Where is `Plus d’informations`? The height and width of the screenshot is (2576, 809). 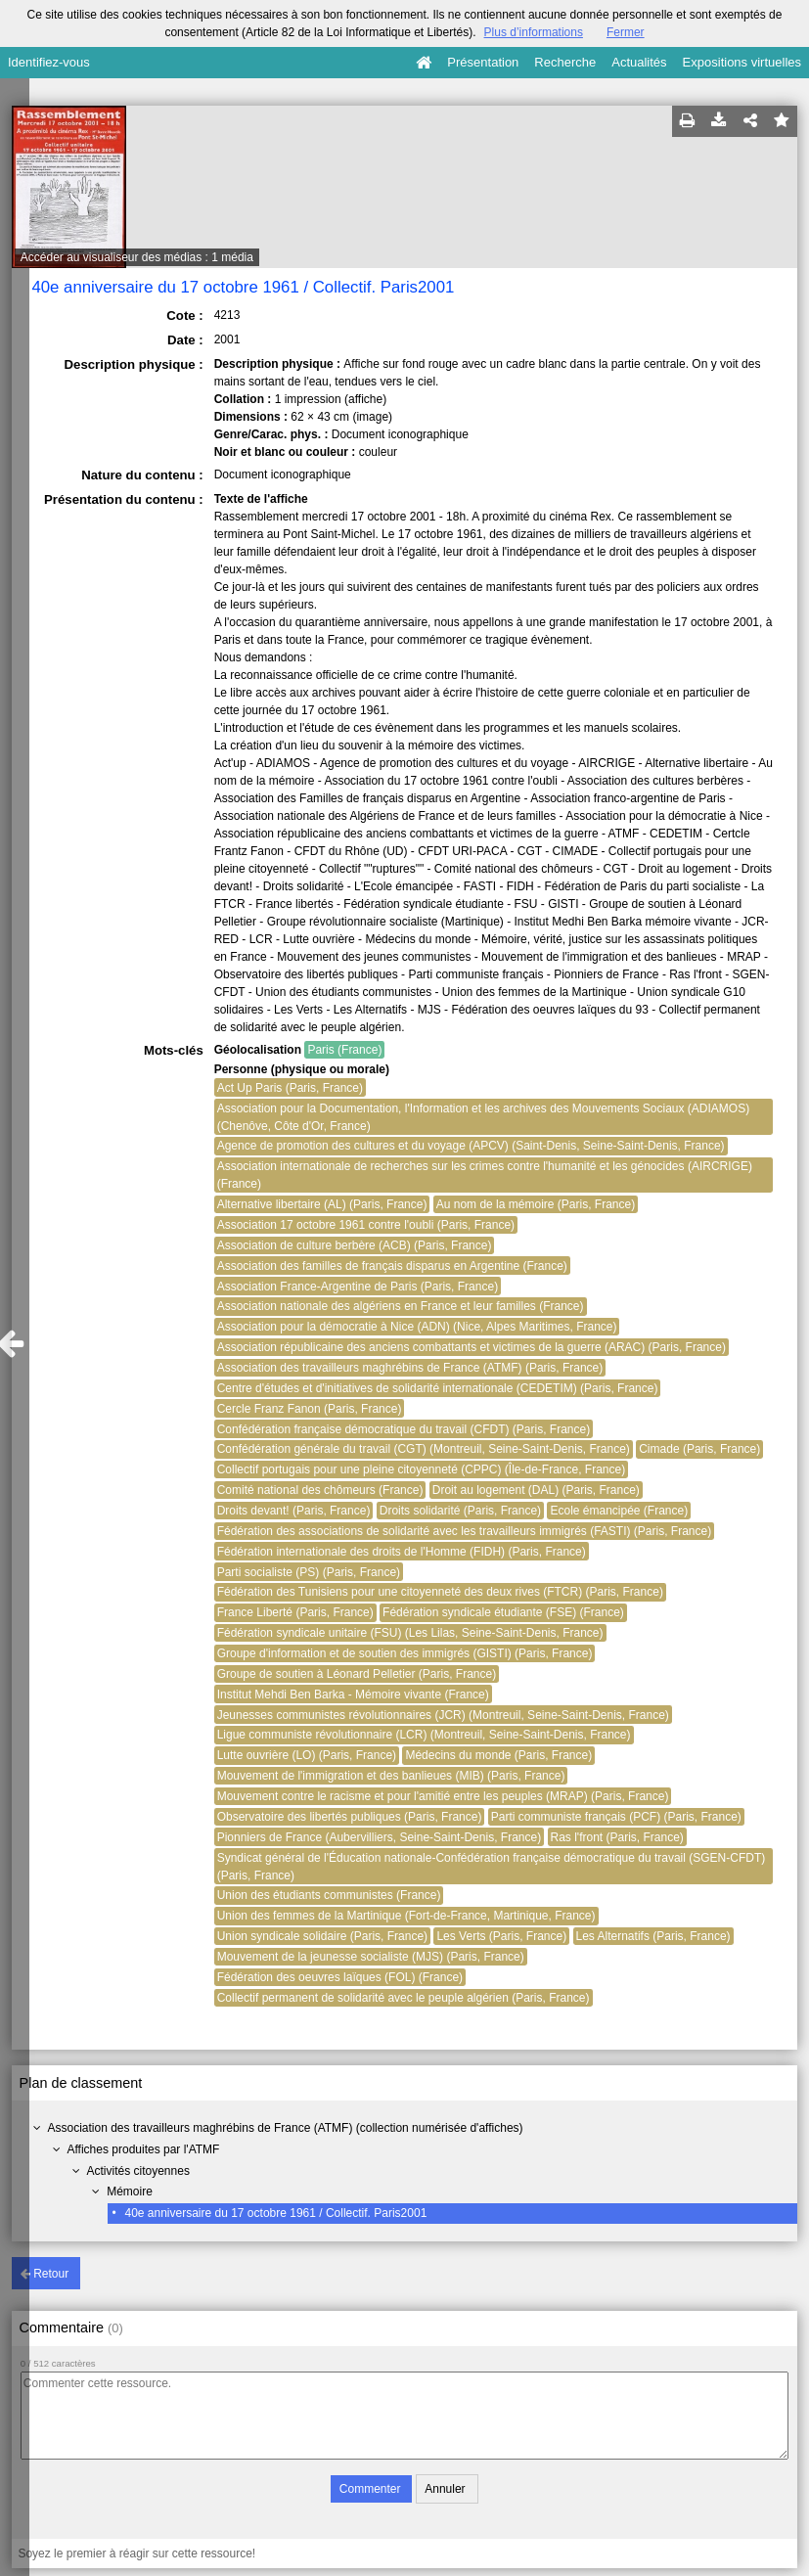
Plus d’informations is located at coordinates (533, 32).